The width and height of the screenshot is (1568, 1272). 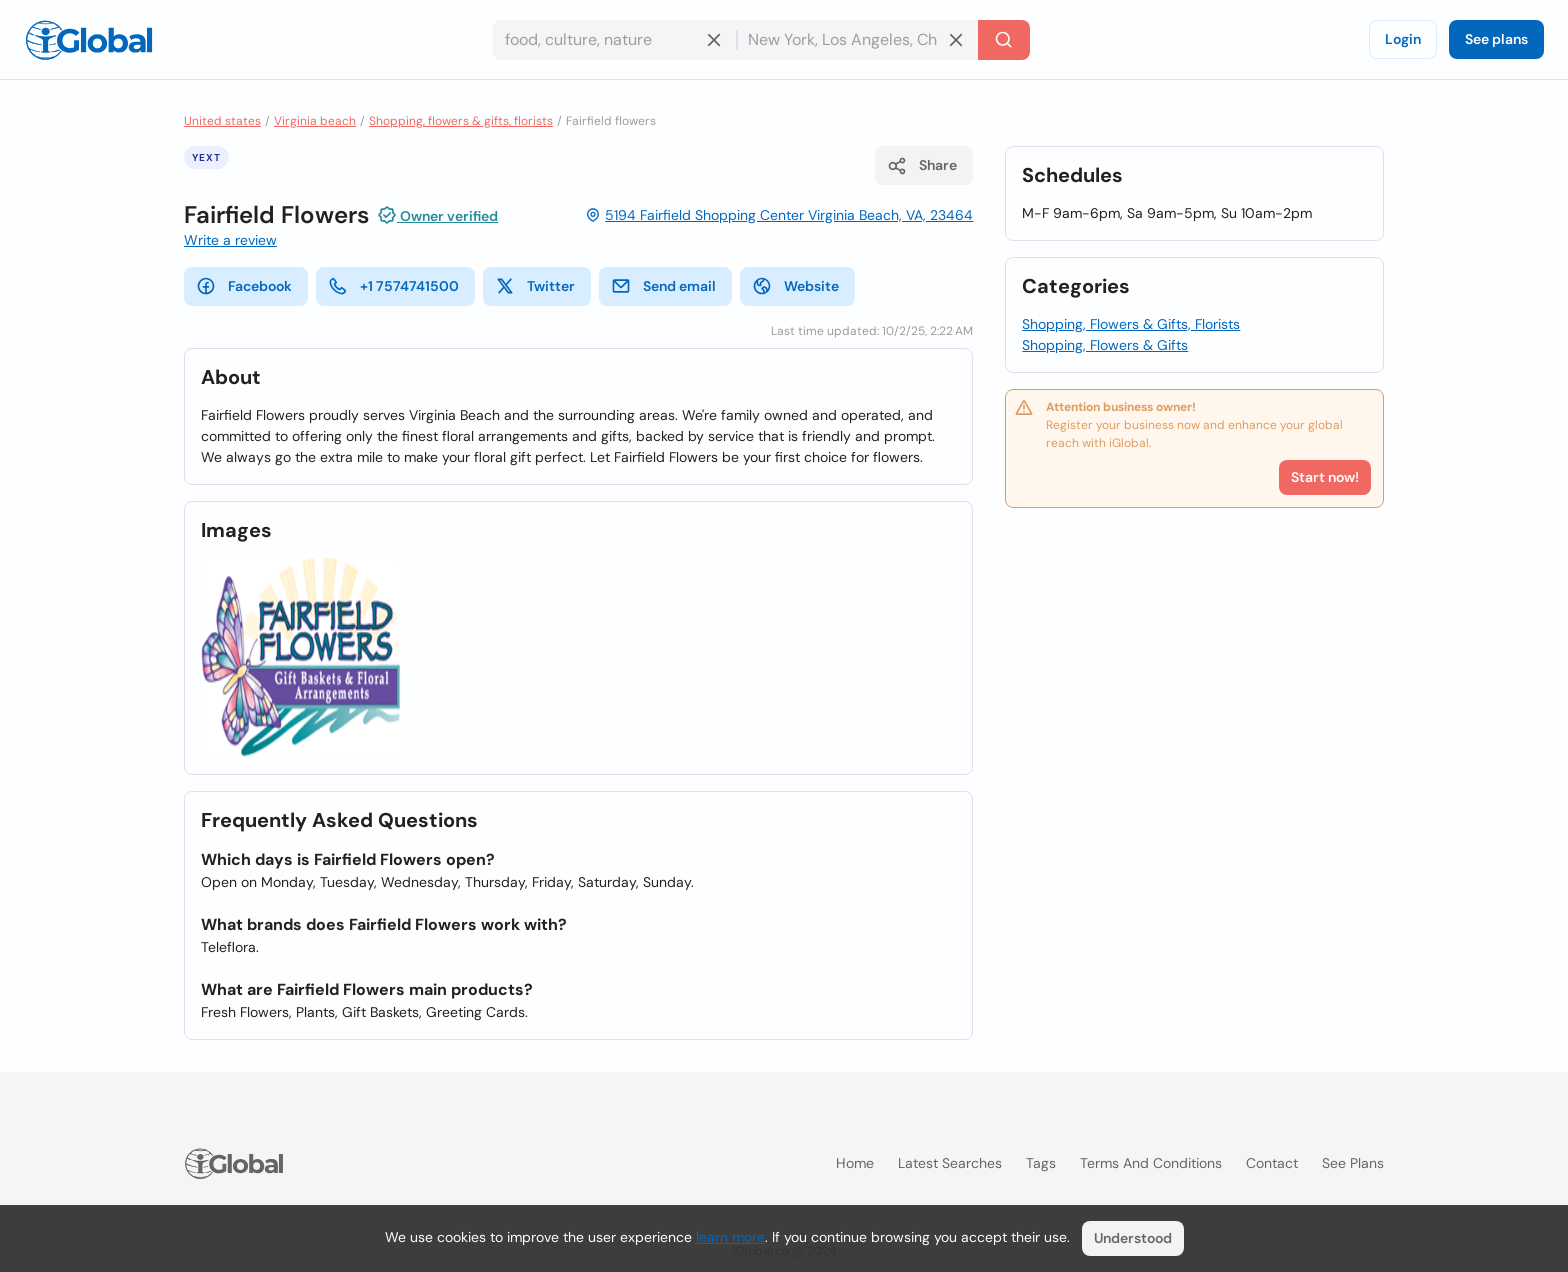 What do you see at coordinates (730, 1237) in the screenshot?
I see `learn more` at bounding box center [730, 1237].